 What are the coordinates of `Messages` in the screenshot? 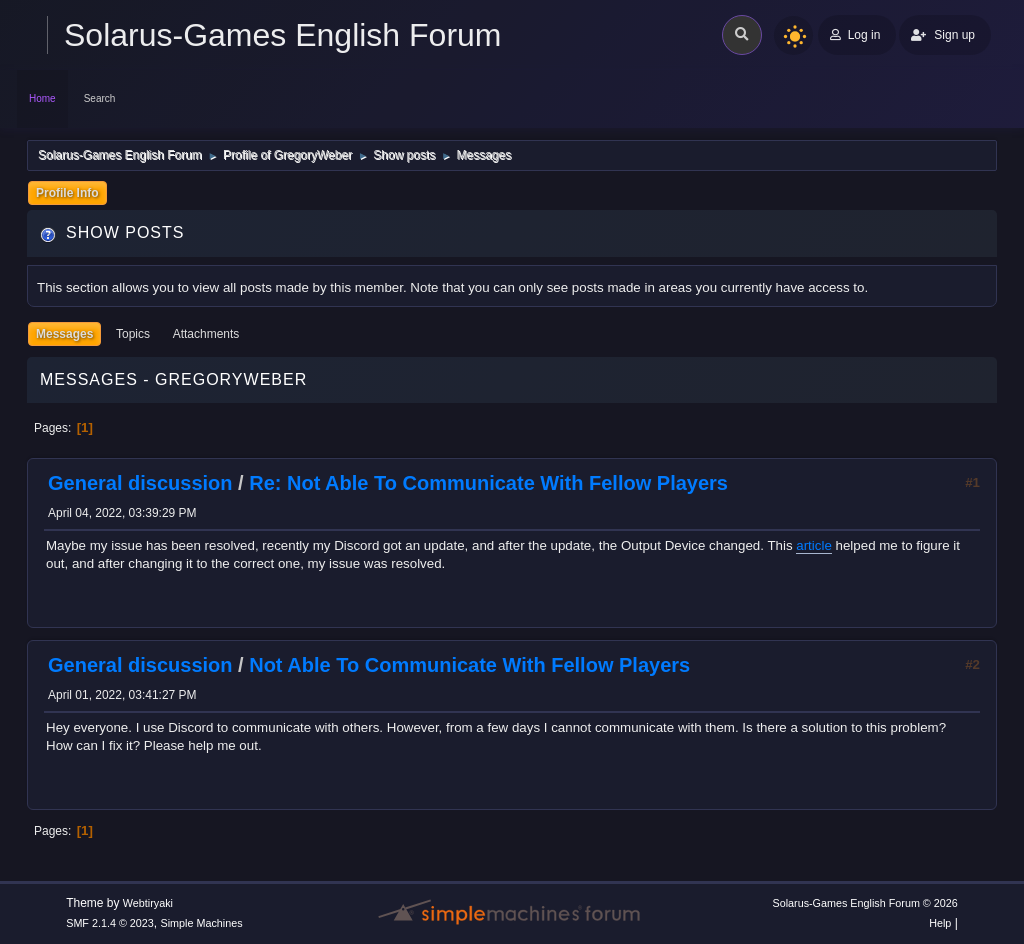 It's located at (64, 334).